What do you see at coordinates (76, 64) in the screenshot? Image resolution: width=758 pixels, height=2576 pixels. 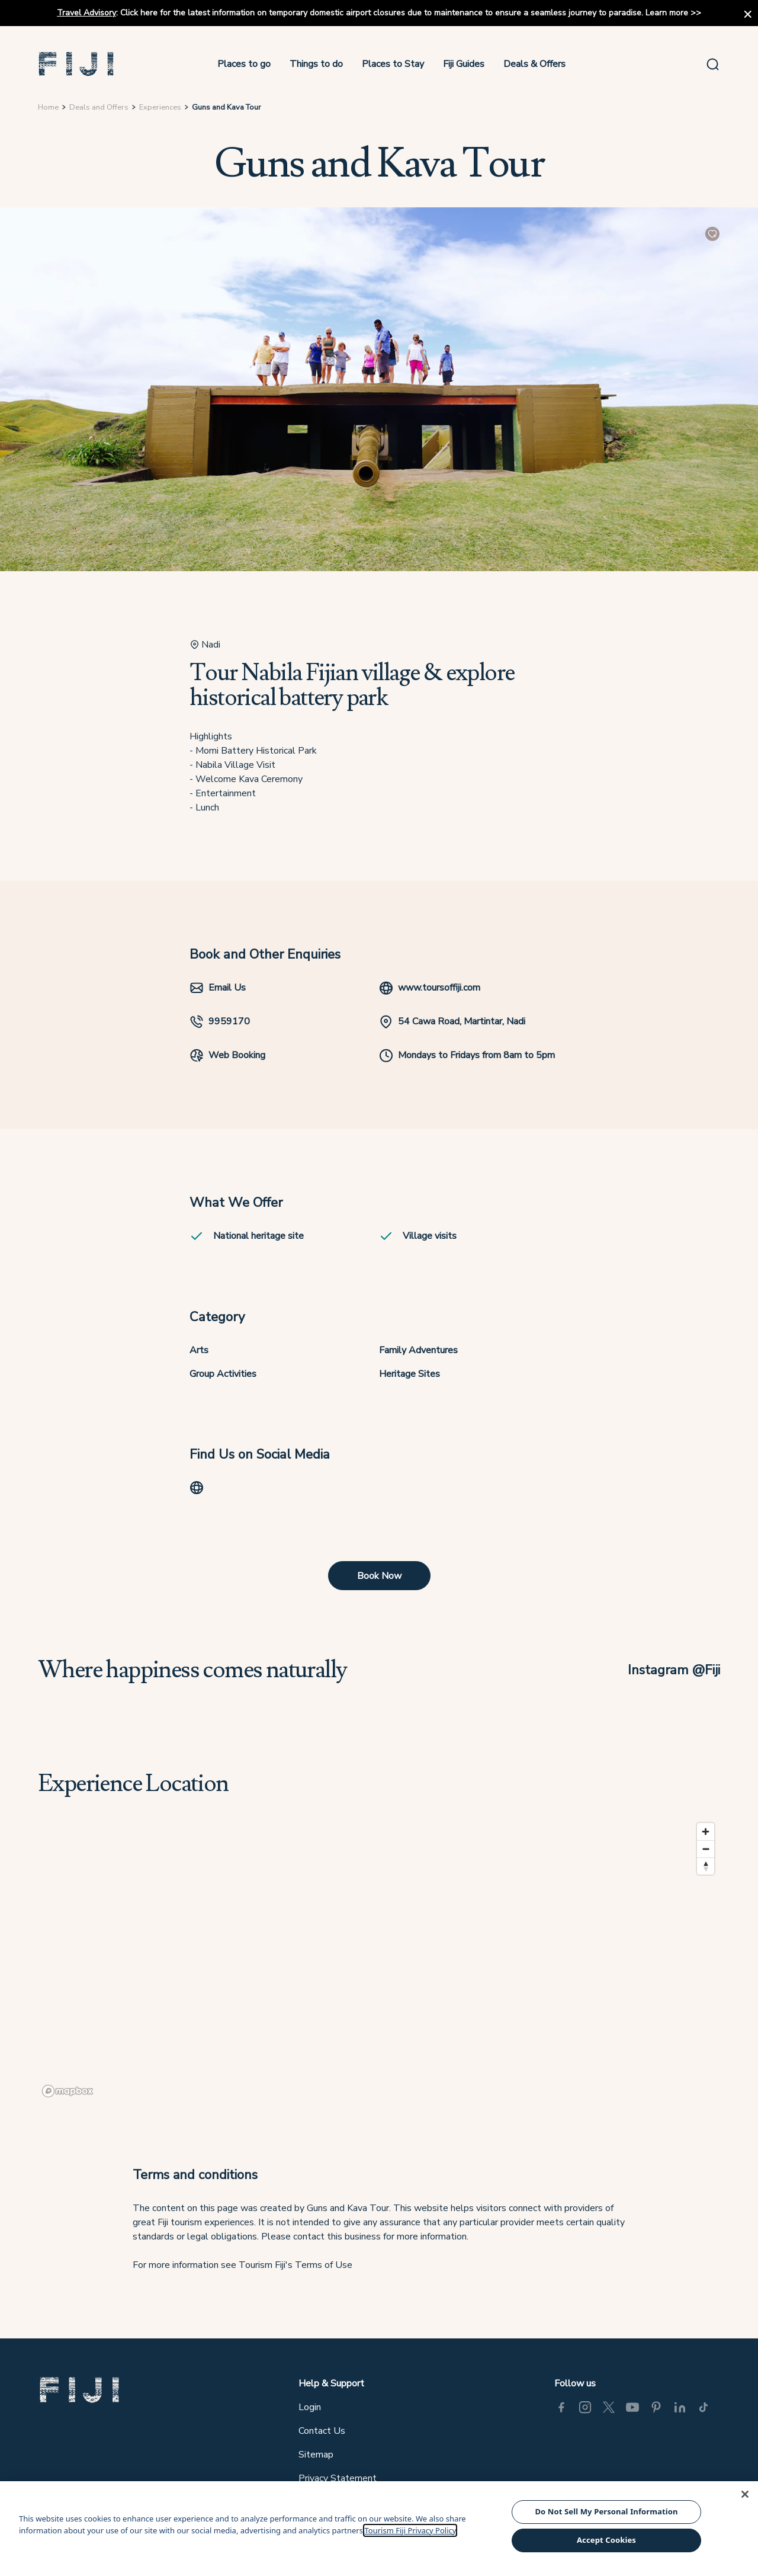 I see `[button]` at bounding box center [76, 64].